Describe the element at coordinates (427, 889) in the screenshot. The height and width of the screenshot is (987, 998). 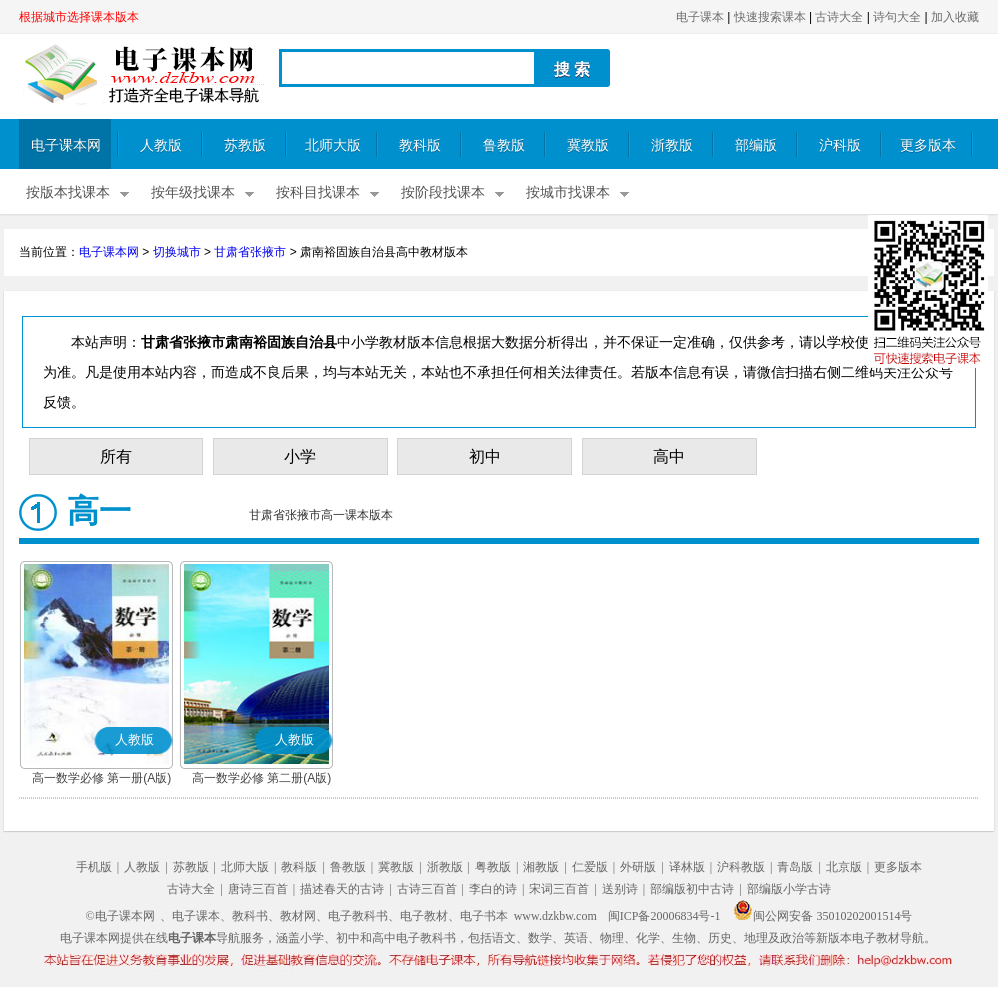
I see `古诗三百首` at that location.